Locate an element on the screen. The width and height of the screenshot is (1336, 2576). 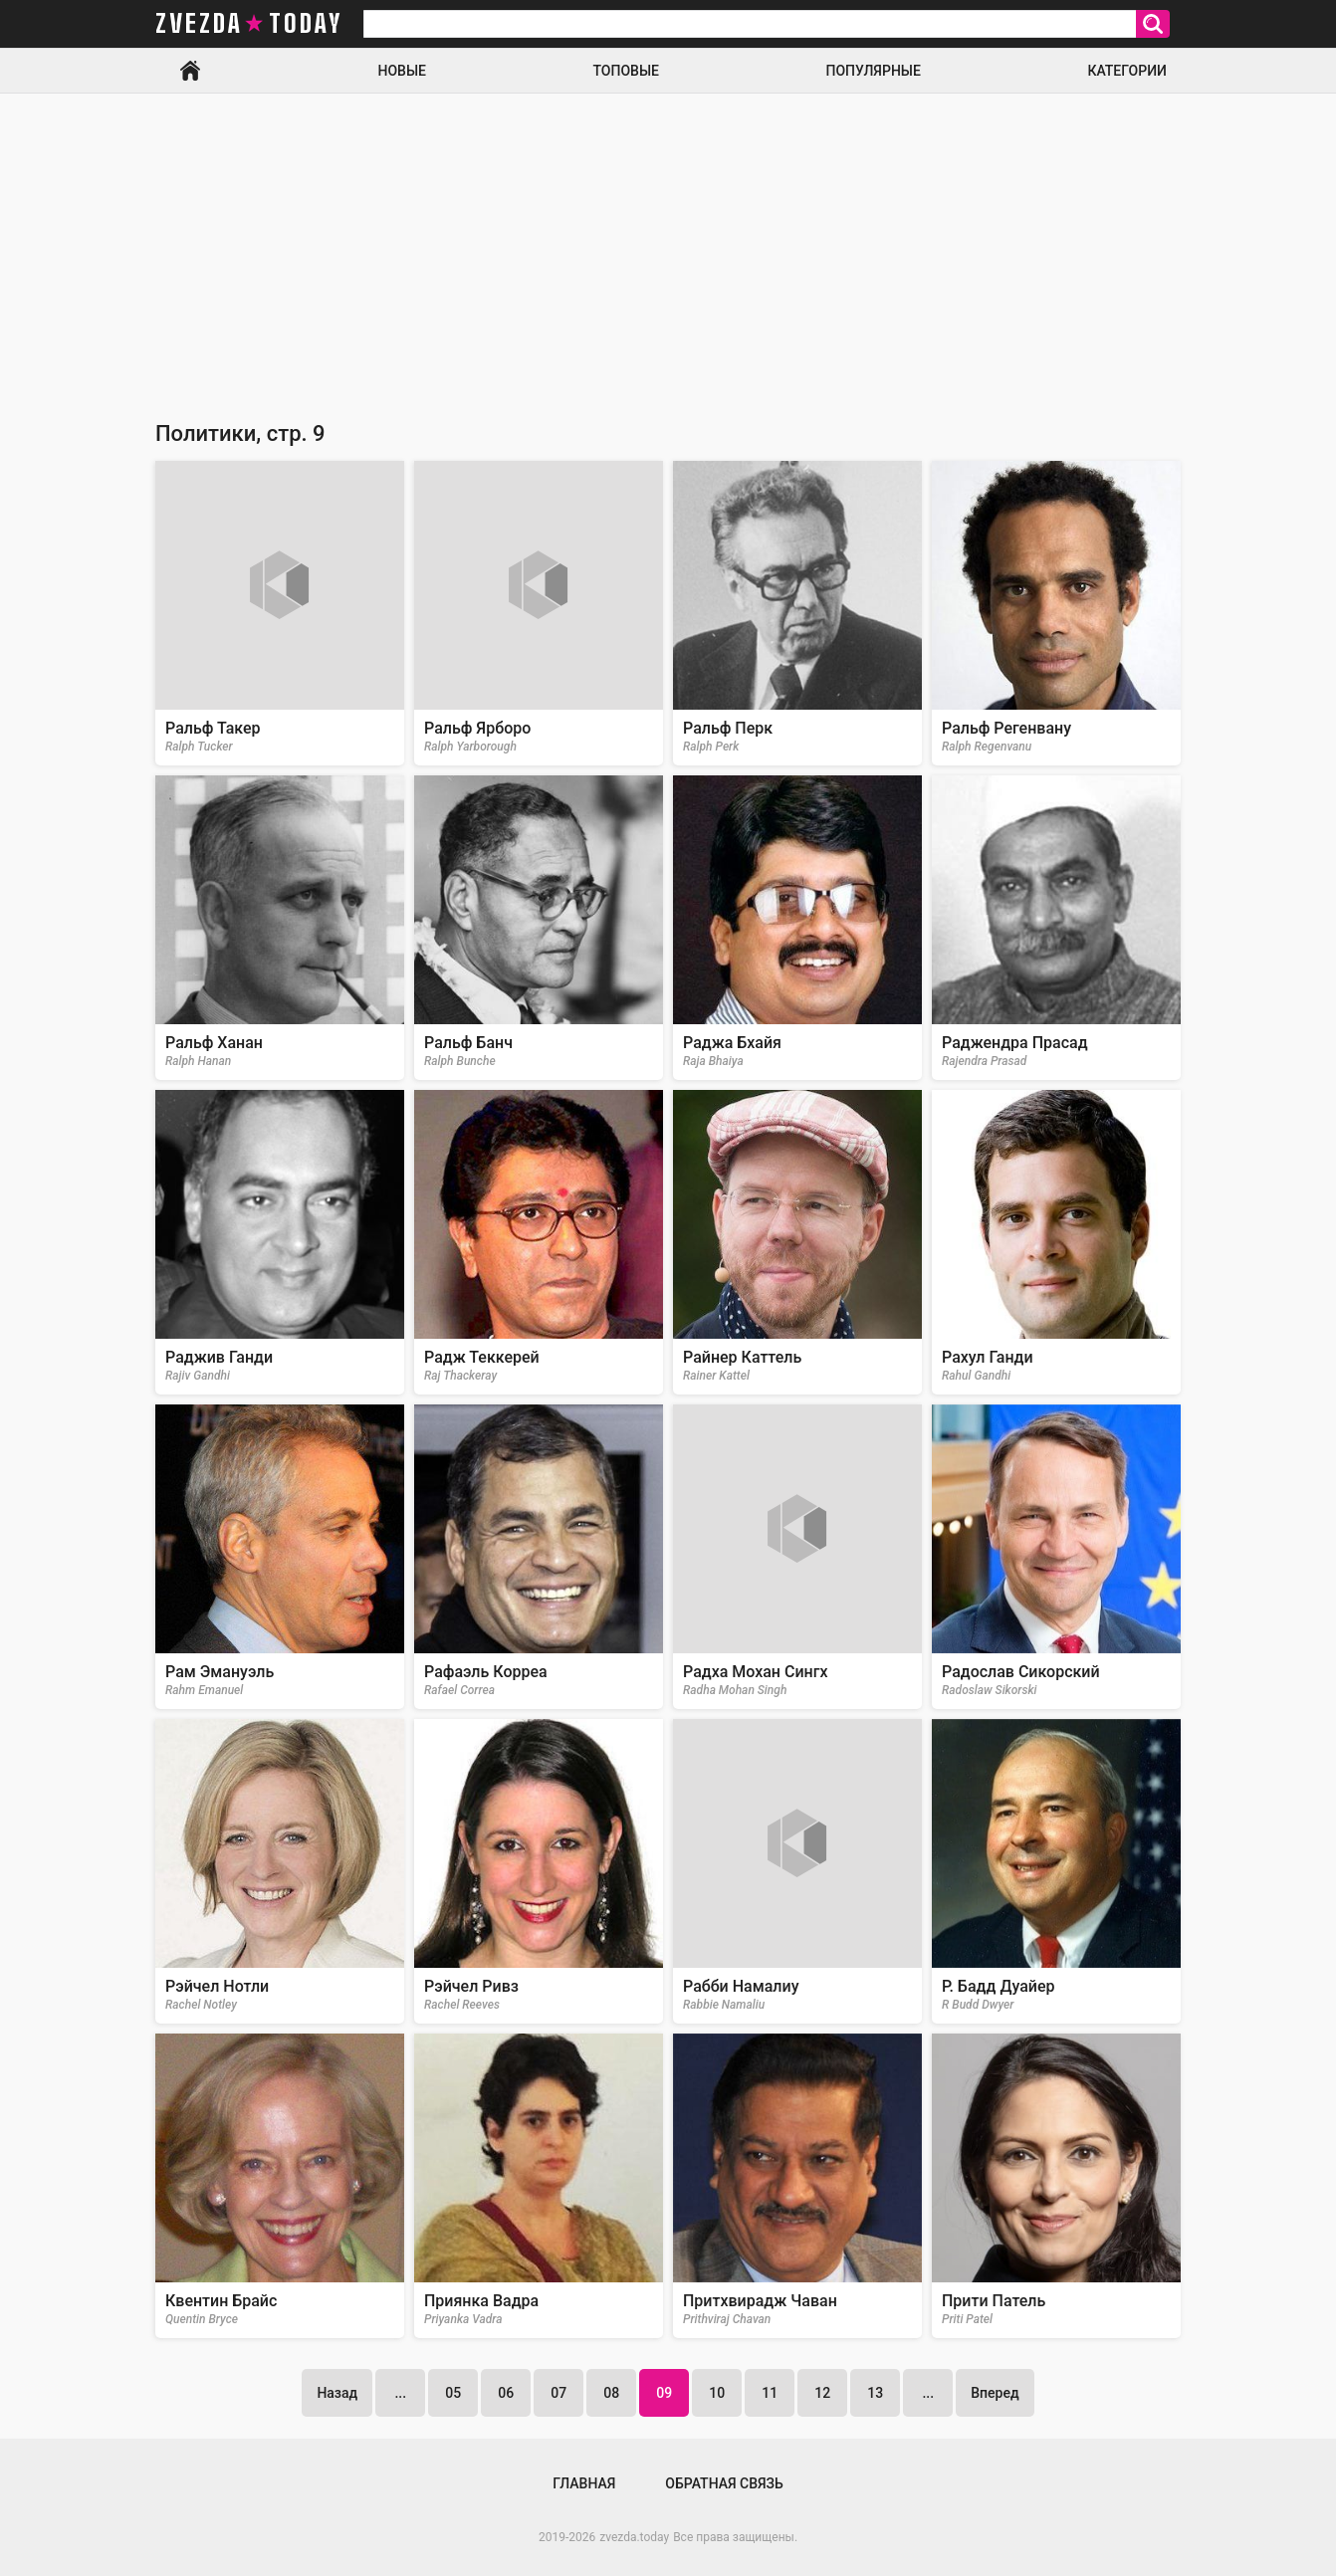
11 is located at coordinates (770, 2393).